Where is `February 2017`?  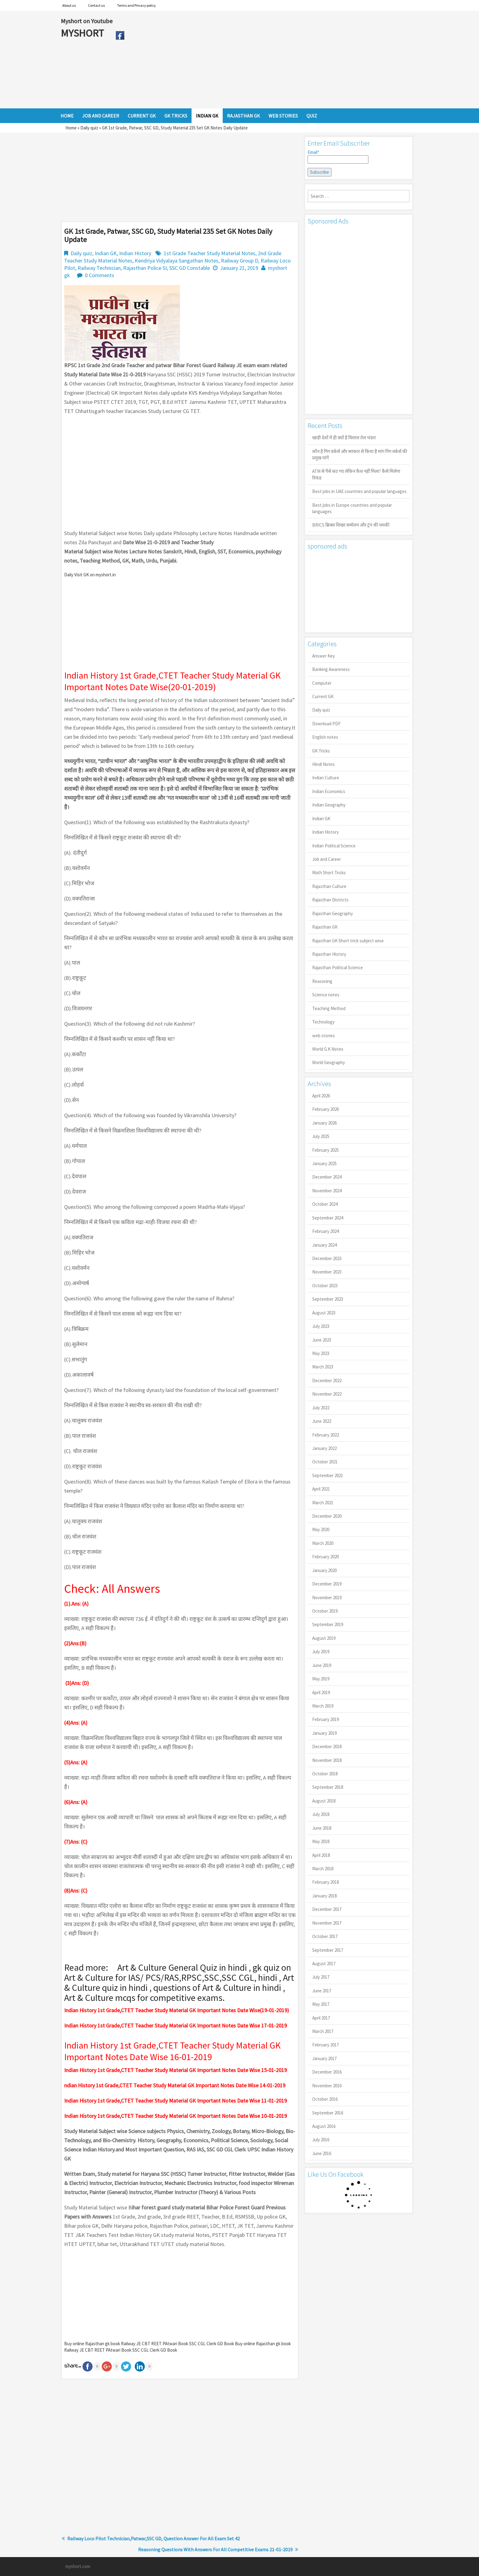
February 2017 is located at coordinates (325, 2045).